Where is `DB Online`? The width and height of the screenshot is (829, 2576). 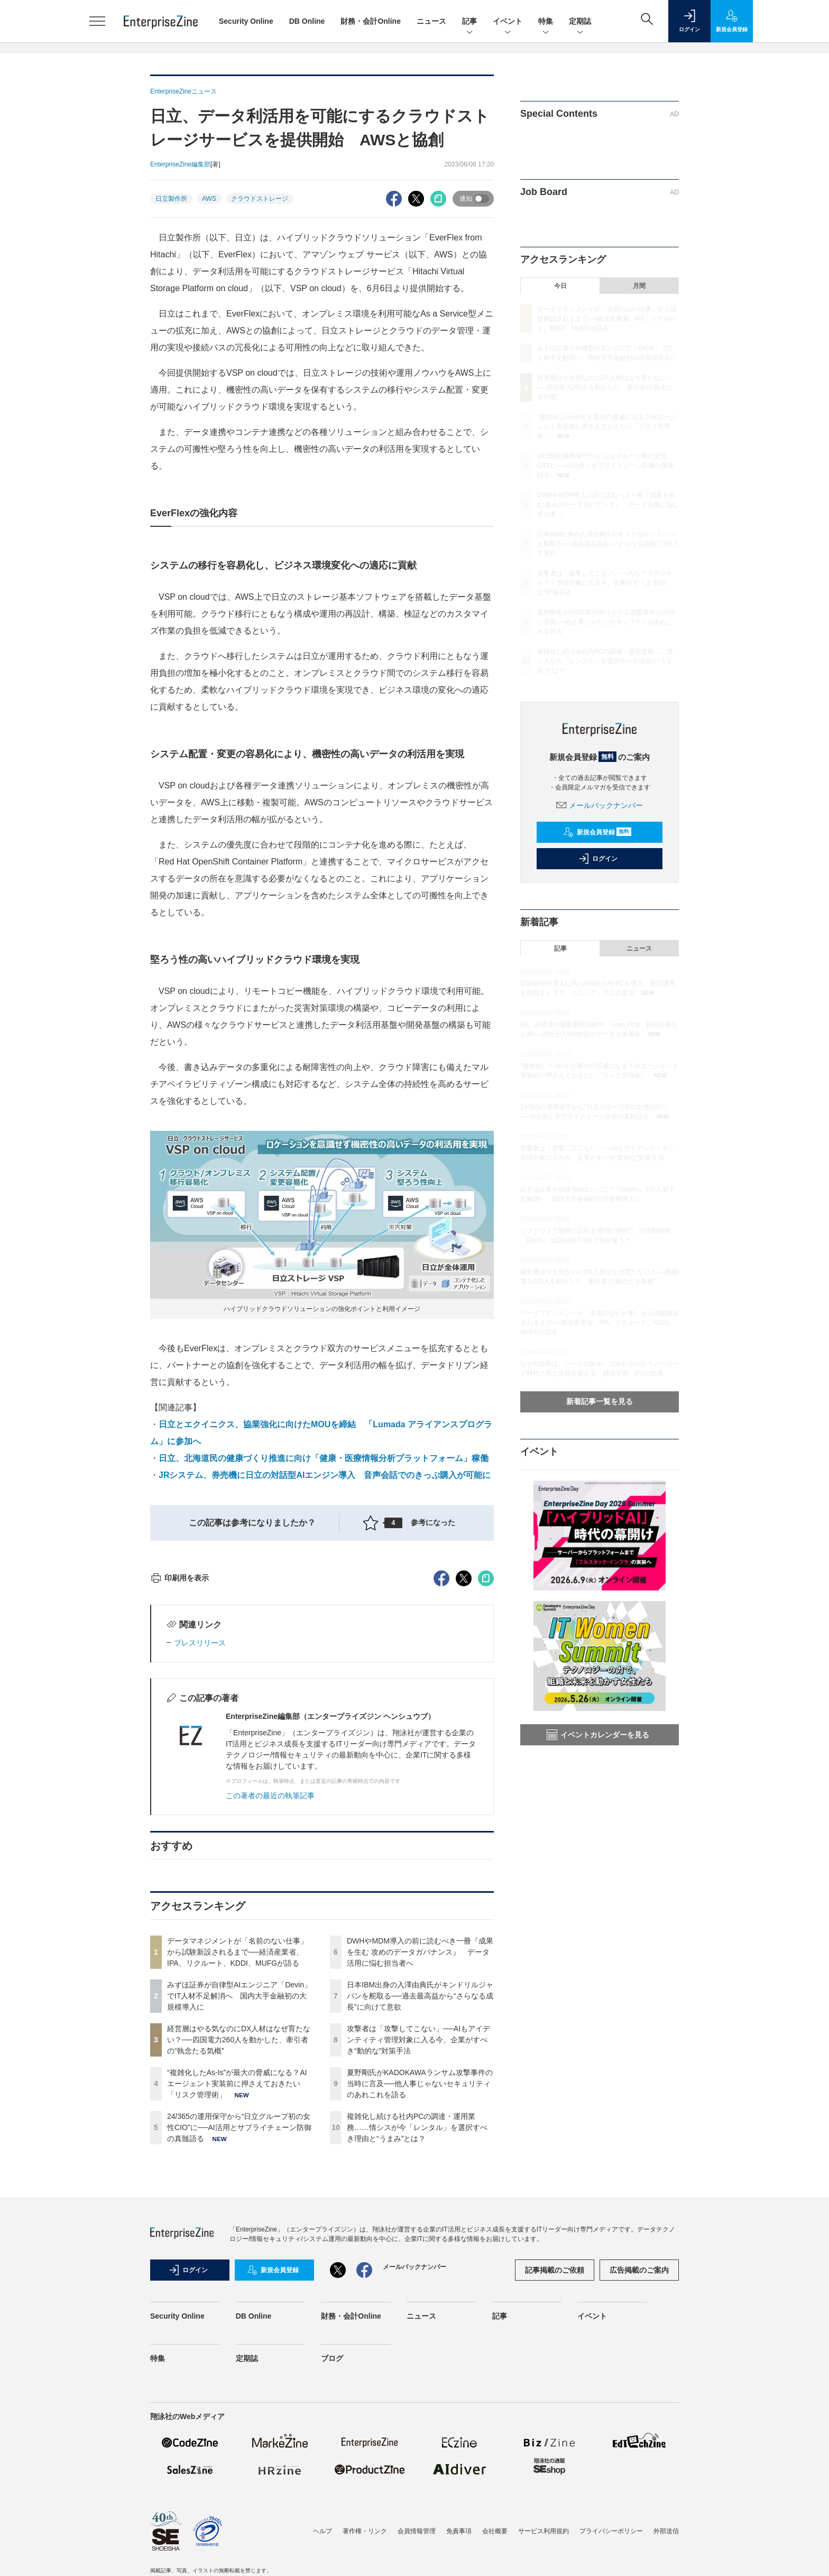
DB Online is located at coordinates (307, 21).